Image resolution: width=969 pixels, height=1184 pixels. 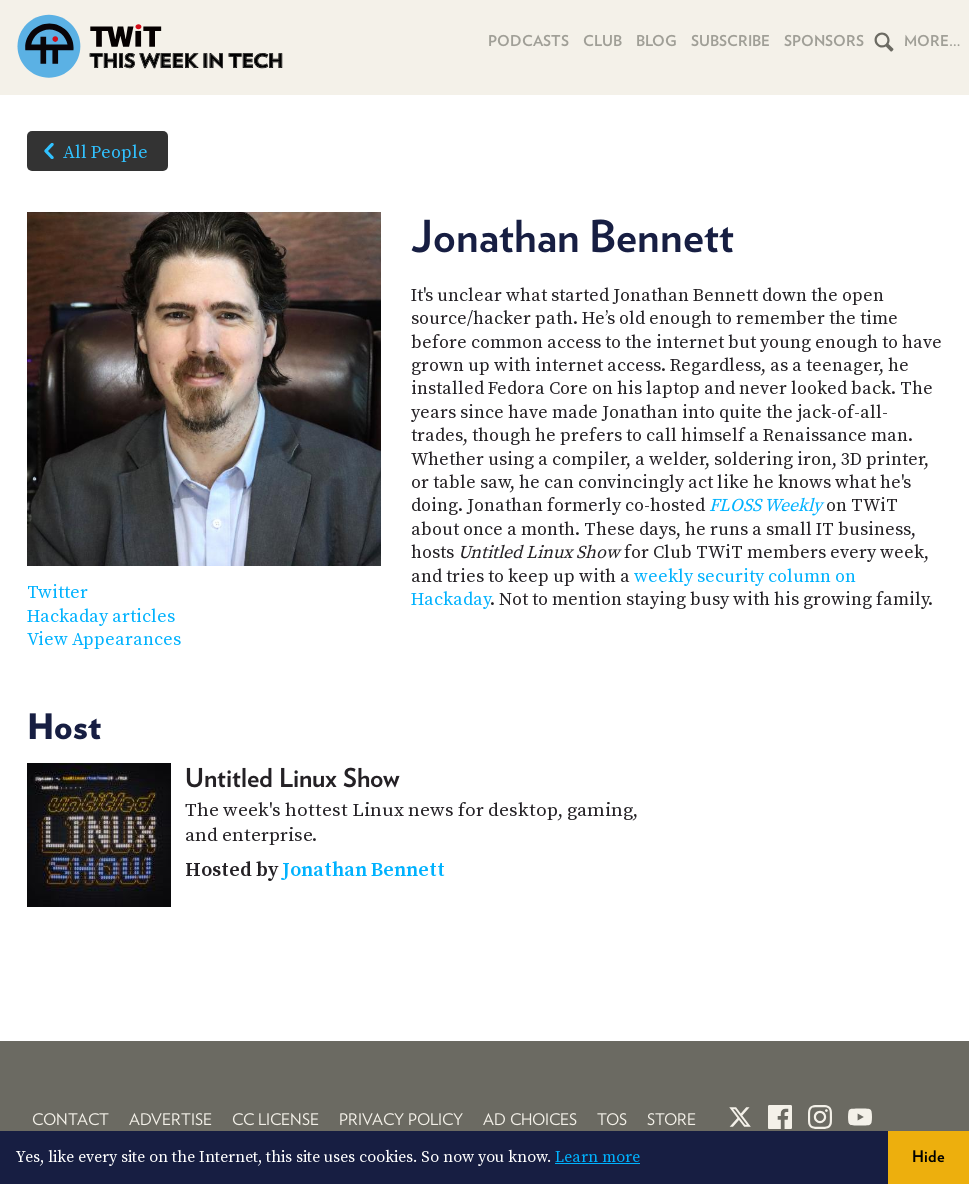 I want to click on Hackaday articles, so click(x=101, y=616).